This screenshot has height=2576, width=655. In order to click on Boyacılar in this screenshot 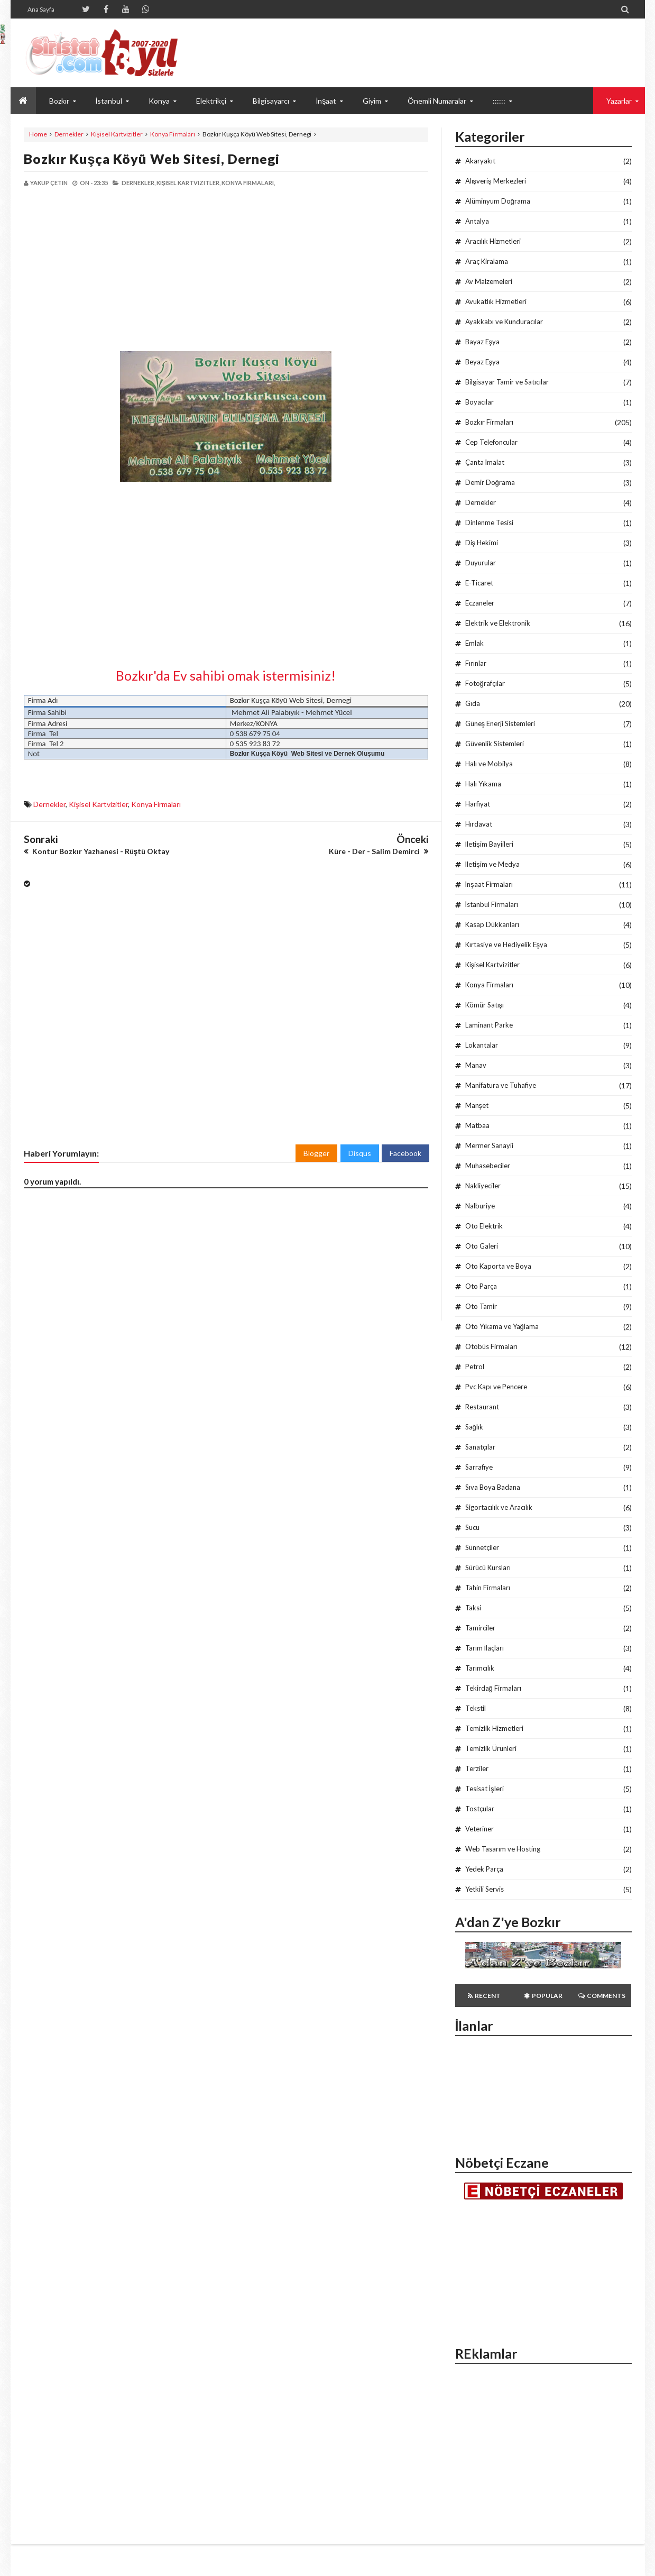, I will do `click(479, 402)`.